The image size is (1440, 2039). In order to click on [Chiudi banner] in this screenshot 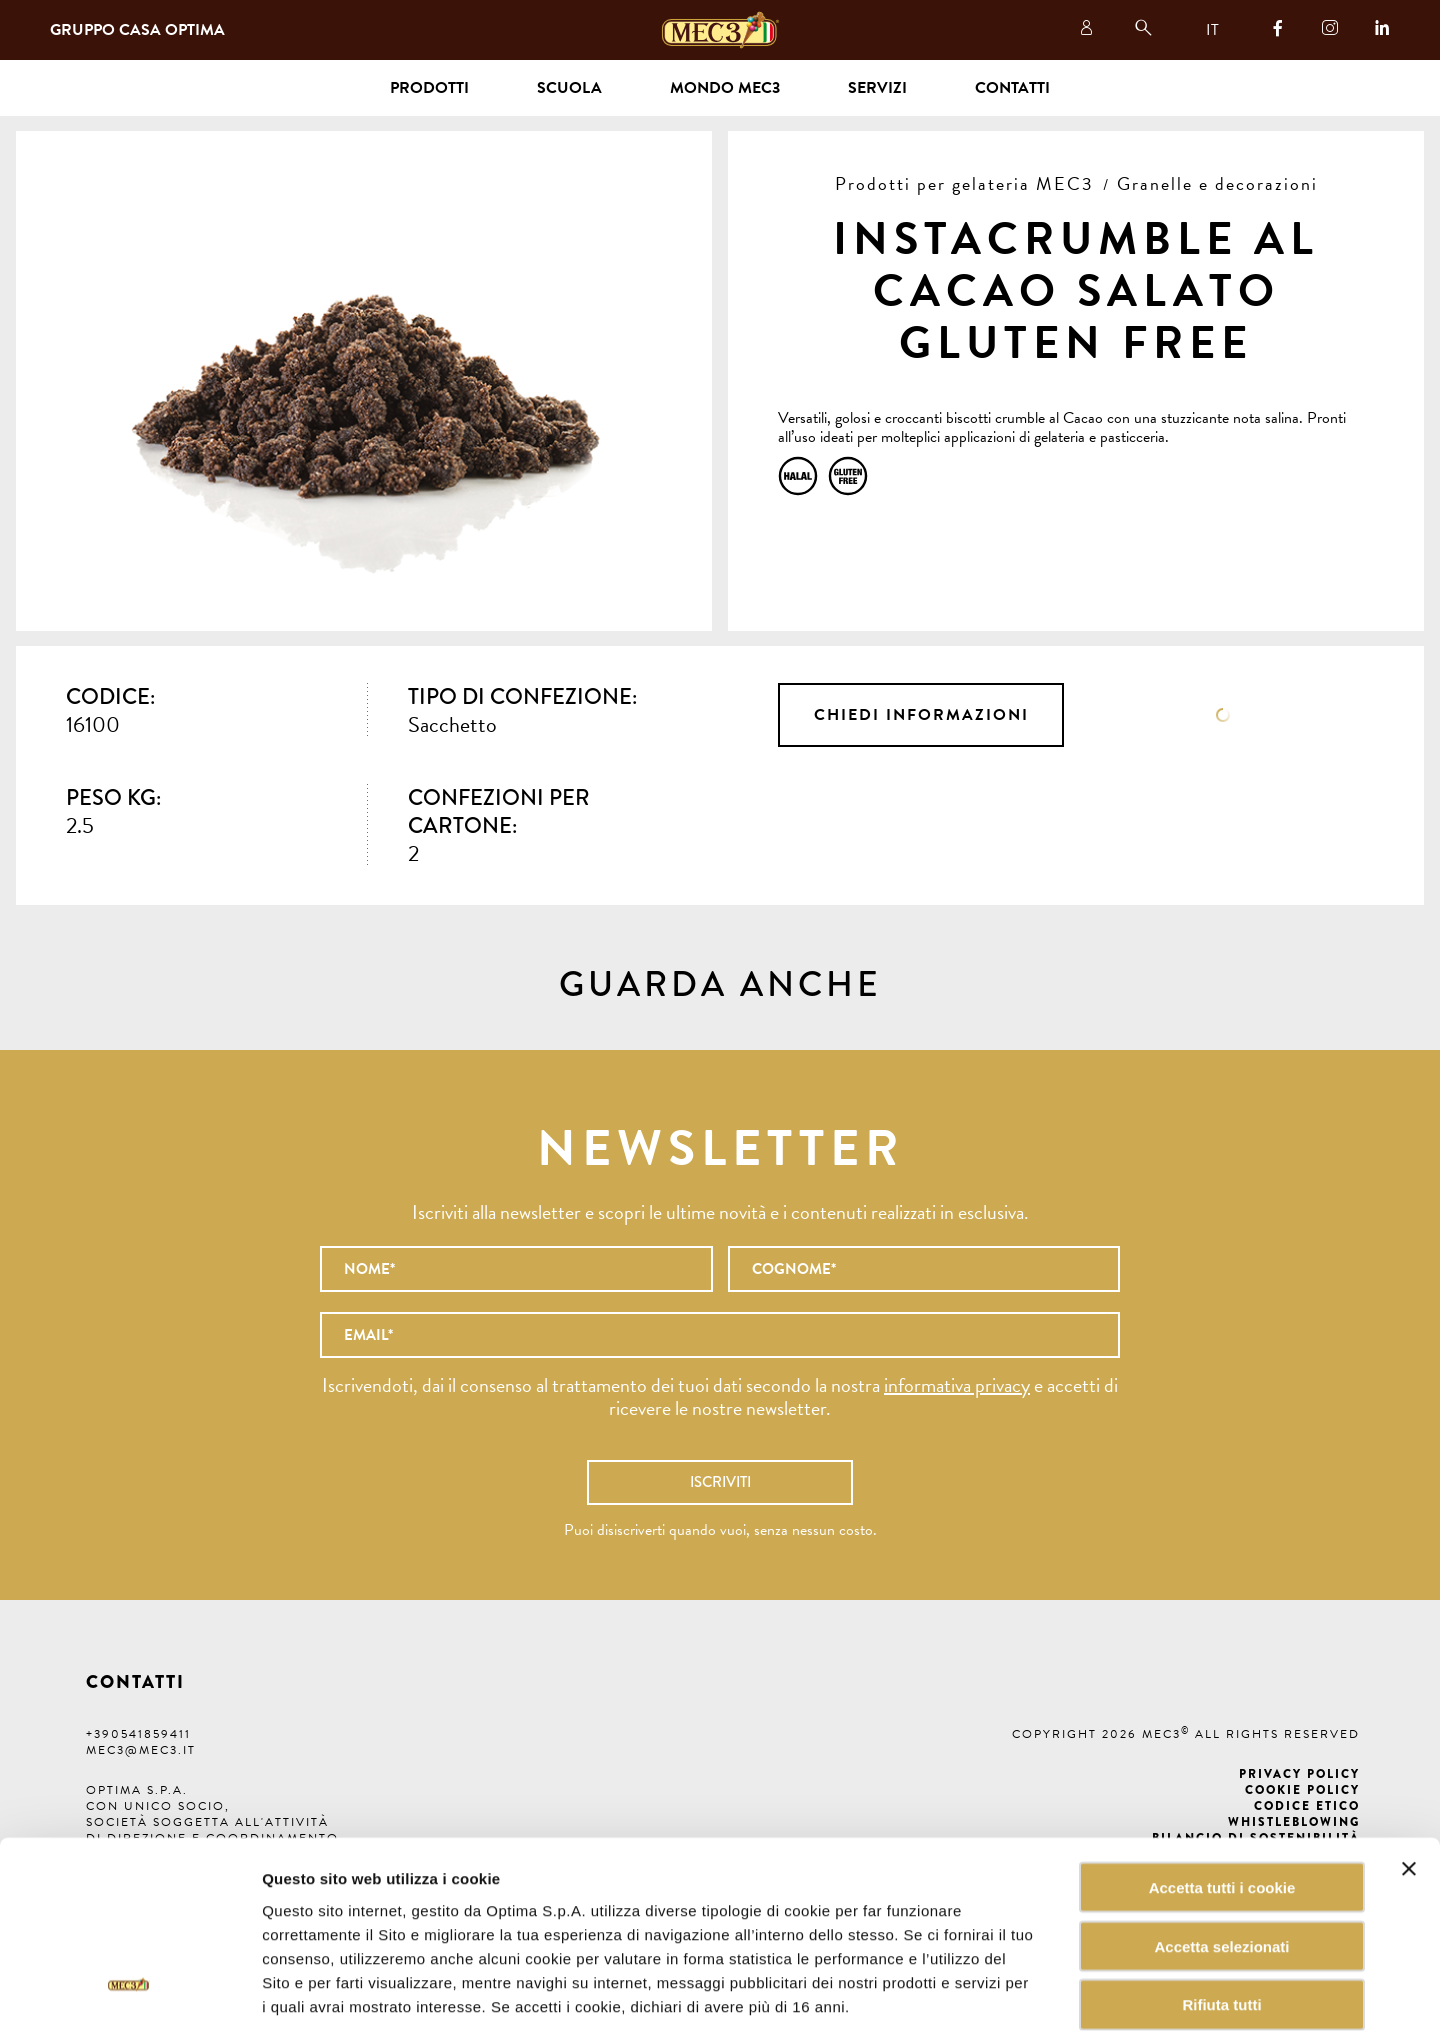, I will do `click(1409, 1775)`.